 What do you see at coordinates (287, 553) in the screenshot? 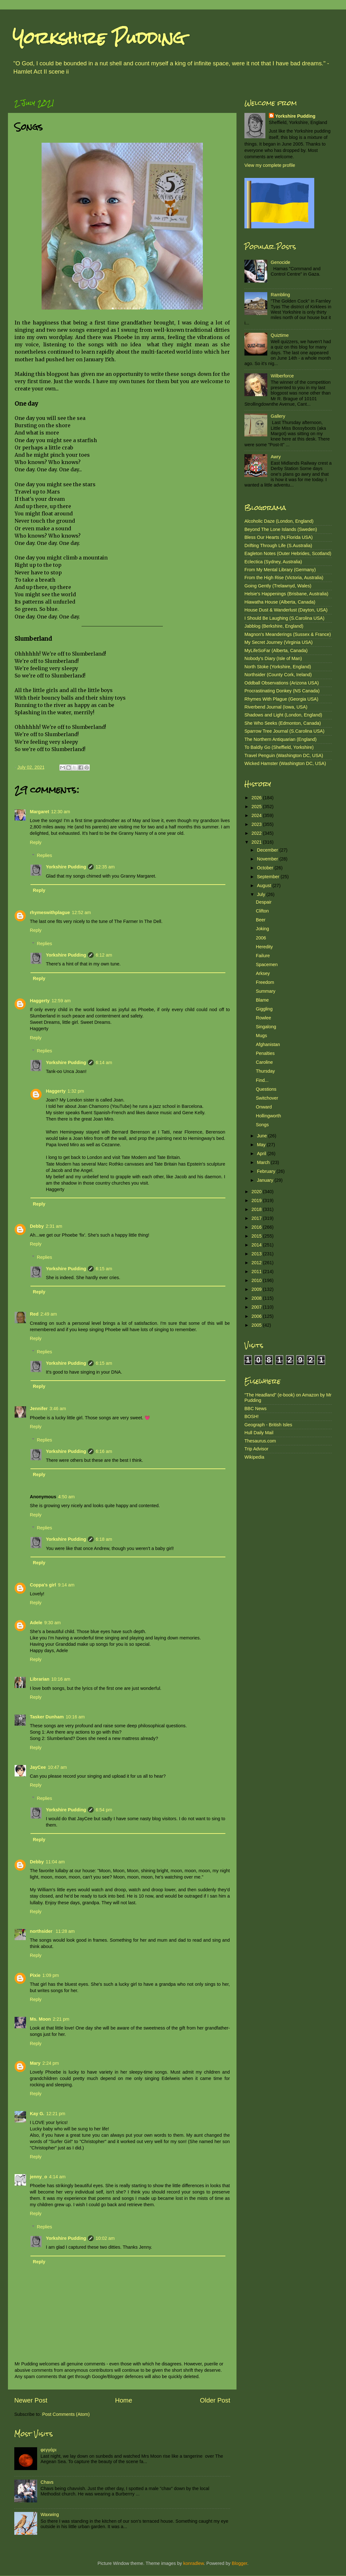
I see `Eagleton Notes (Outer Hebrides, Scotland)` at bounding box center [287, 553].